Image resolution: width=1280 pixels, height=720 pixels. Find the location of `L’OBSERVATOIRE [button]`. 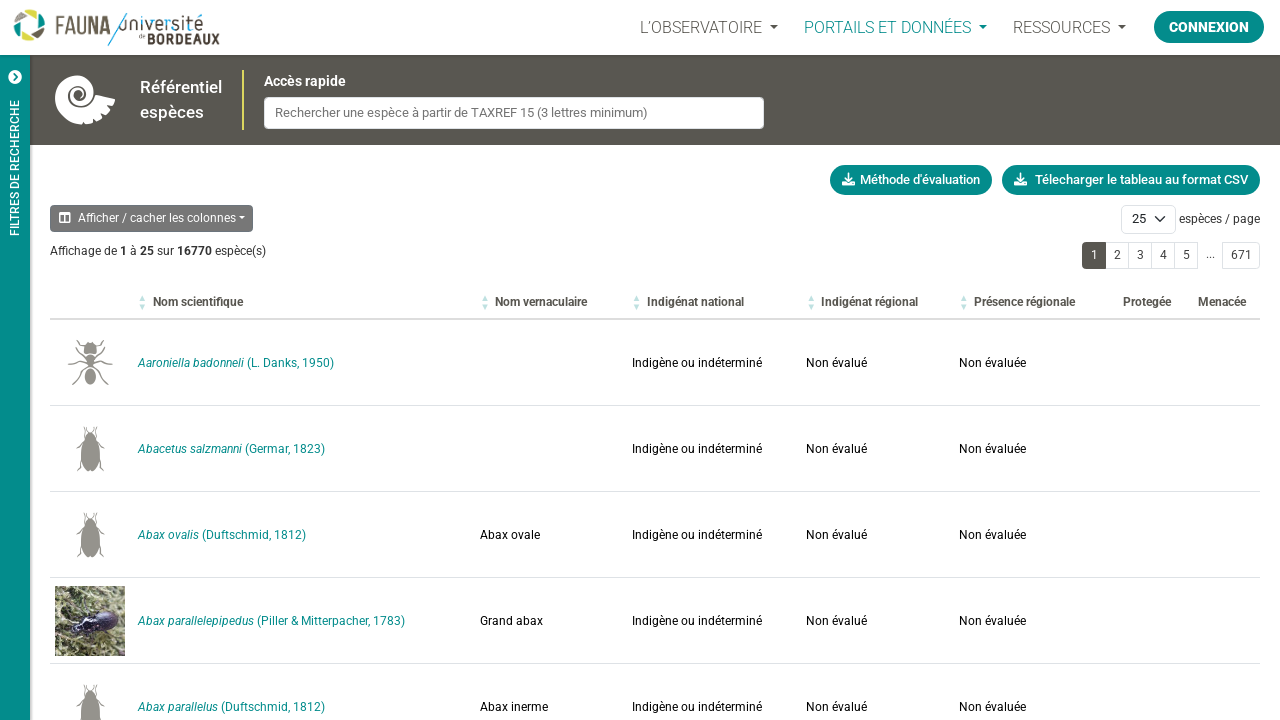

L’OBSERVATOIRE [button] is located at coordinates (703, 27).